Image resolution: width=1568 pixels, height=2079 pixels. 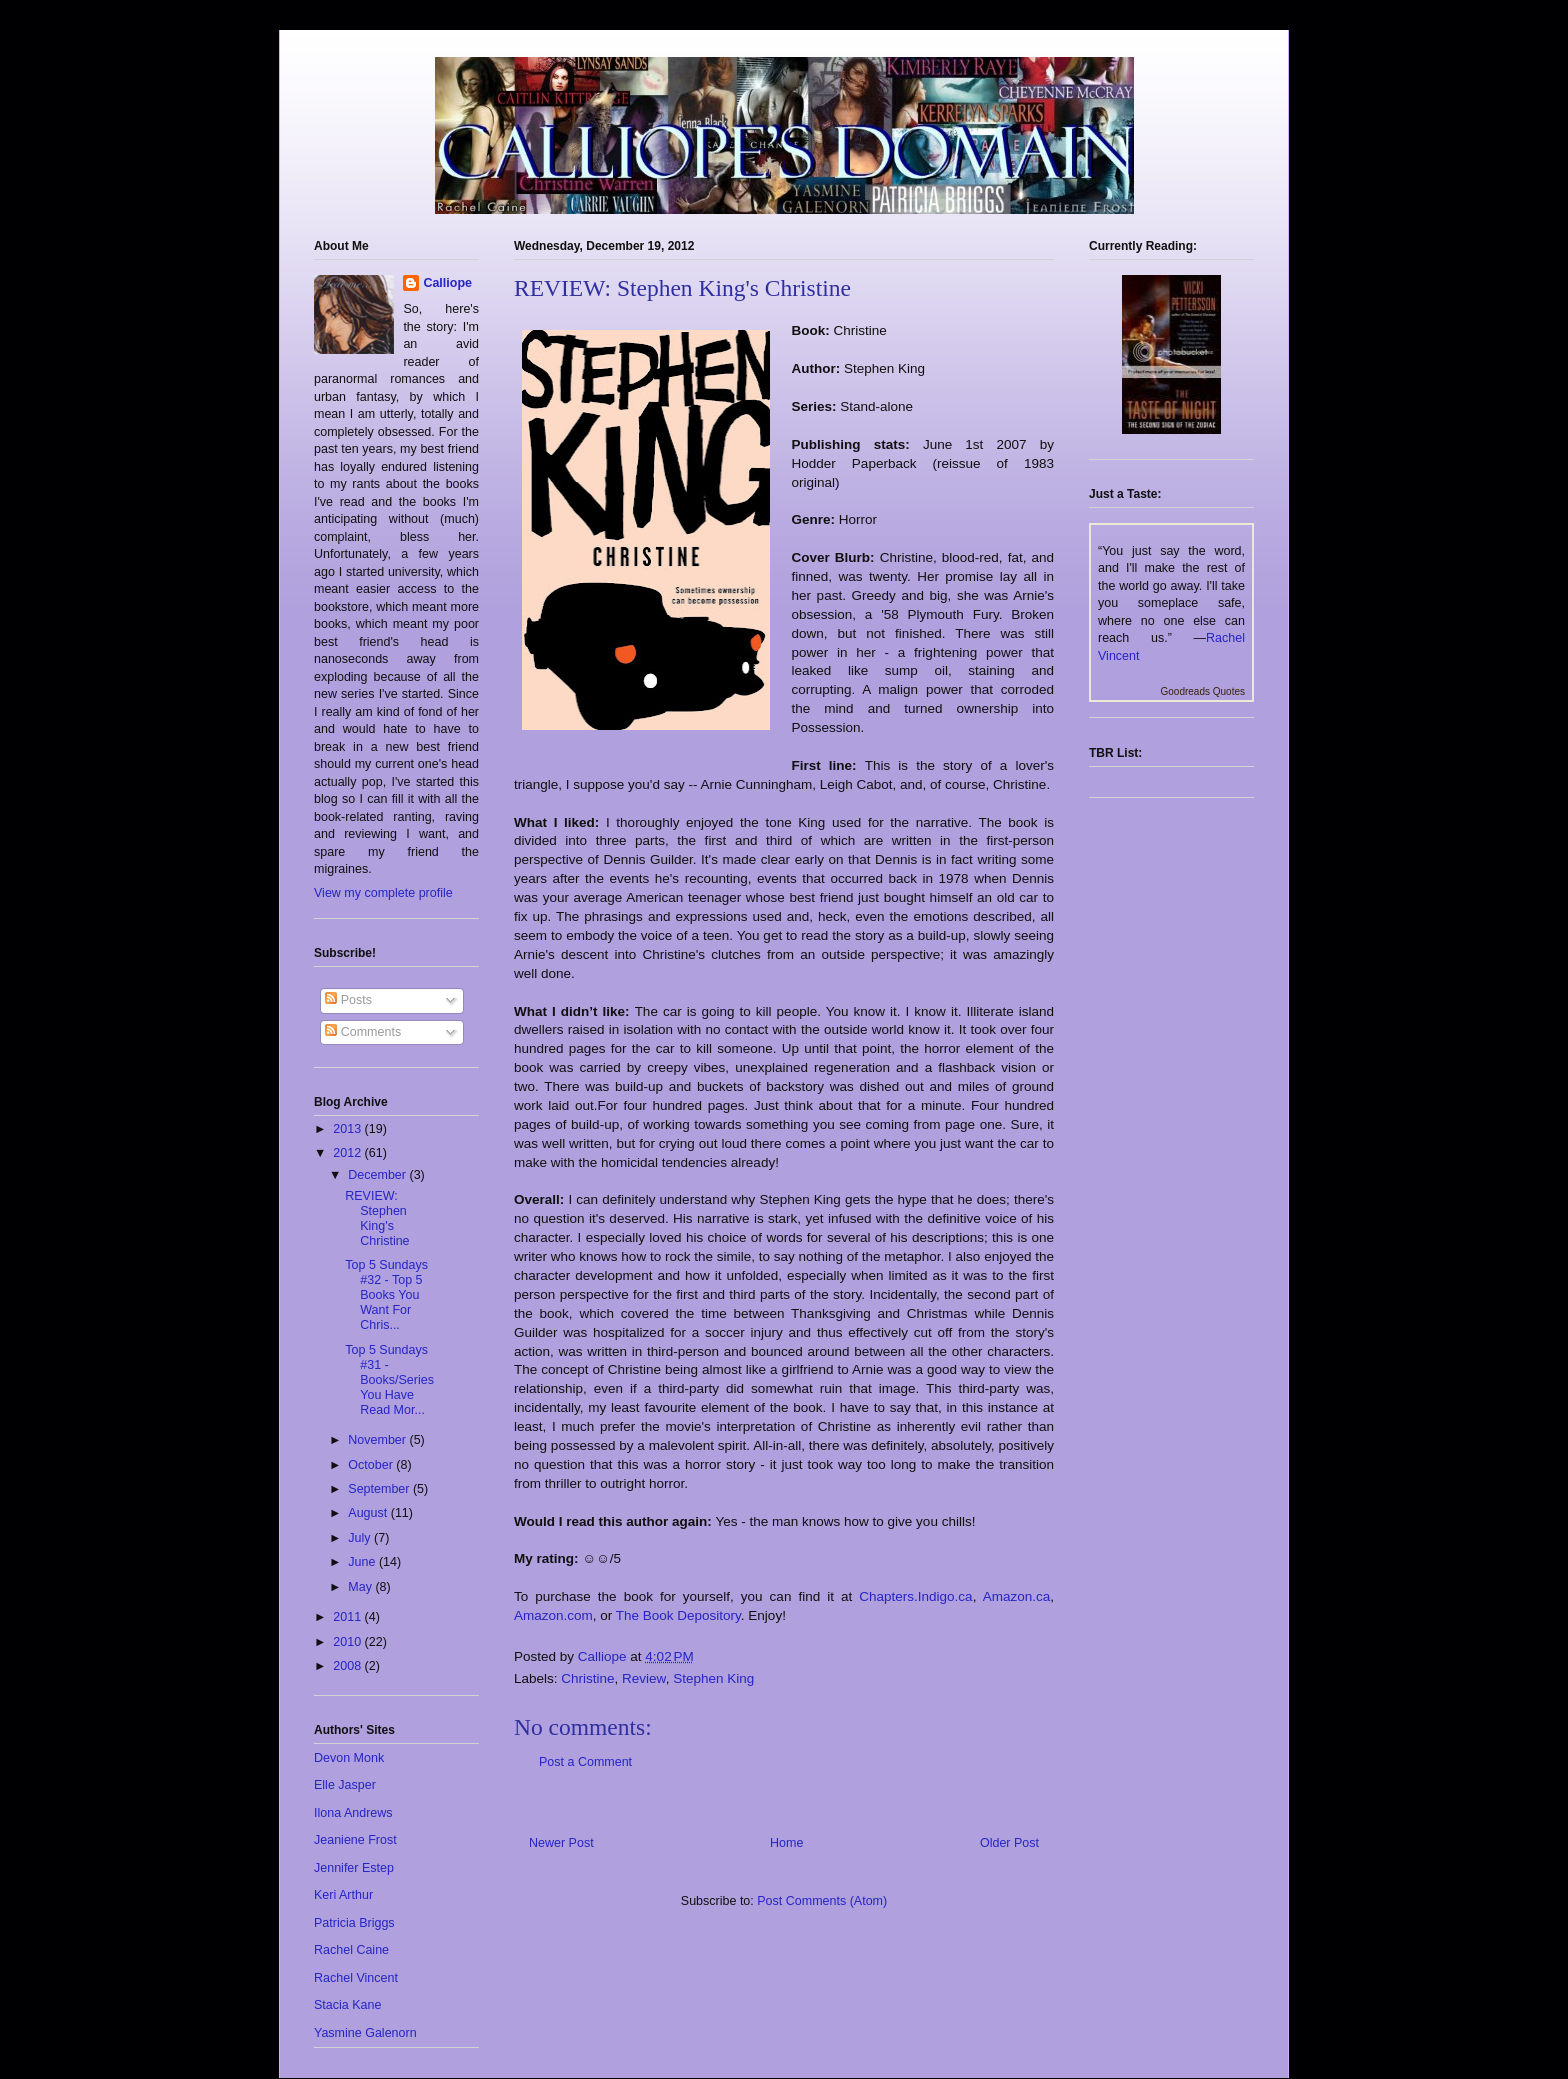 What do you see at coordinates (386, 1295) in the screenshot?
I see `Top 5 Sundays #32 - Top 5 Books You Want For Chris...` at bounding box center [386, 1295].